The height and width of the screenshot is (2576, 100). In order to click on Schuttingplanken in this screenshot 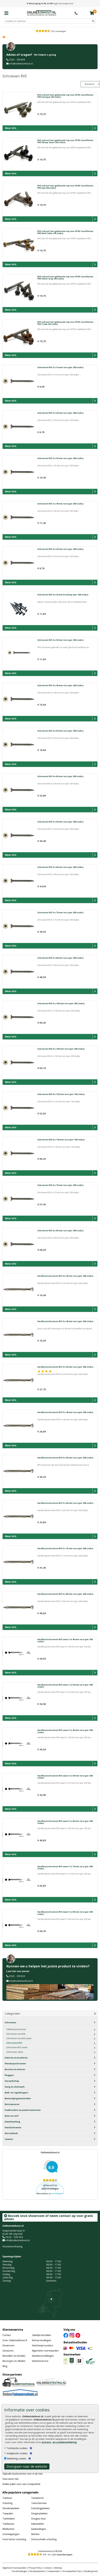, I will do `click(40, 2508)`.